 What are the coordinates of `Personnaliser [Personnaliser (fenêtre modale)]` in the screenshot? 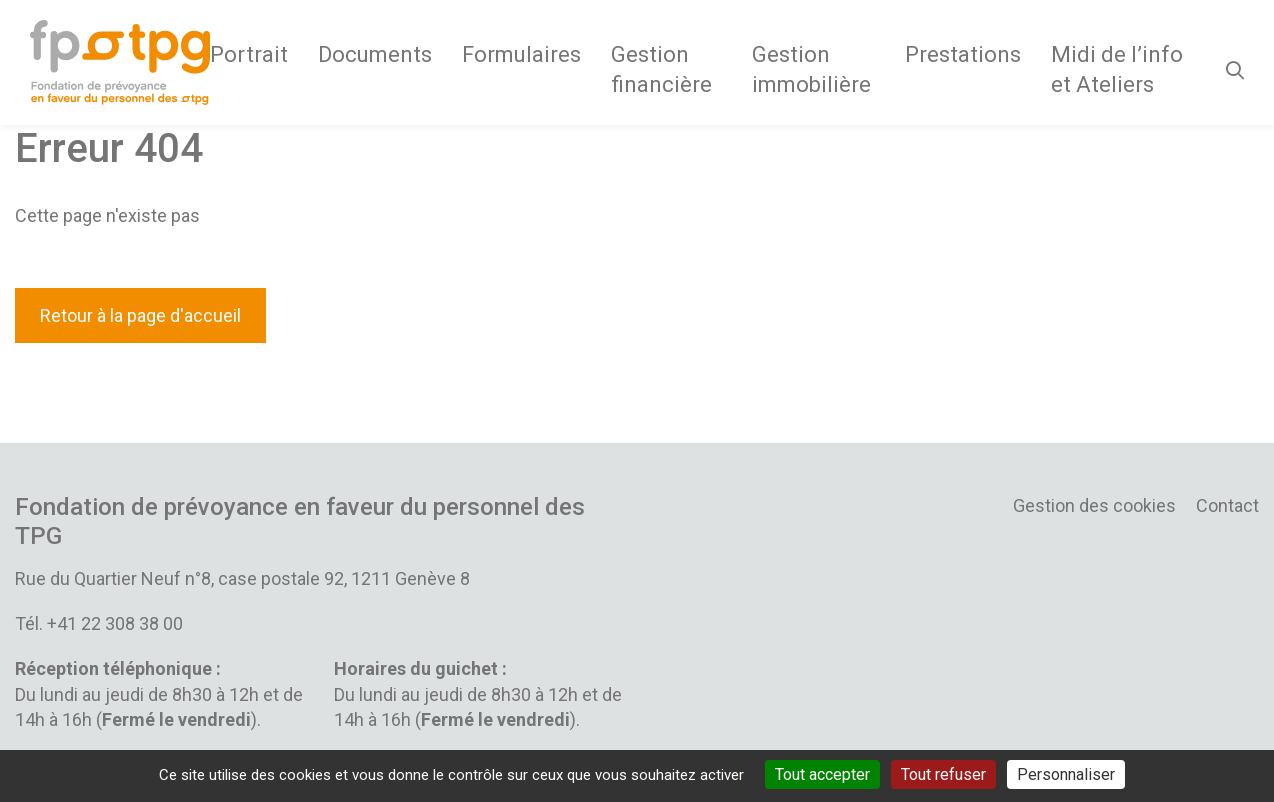 It's located at (1066, 774).